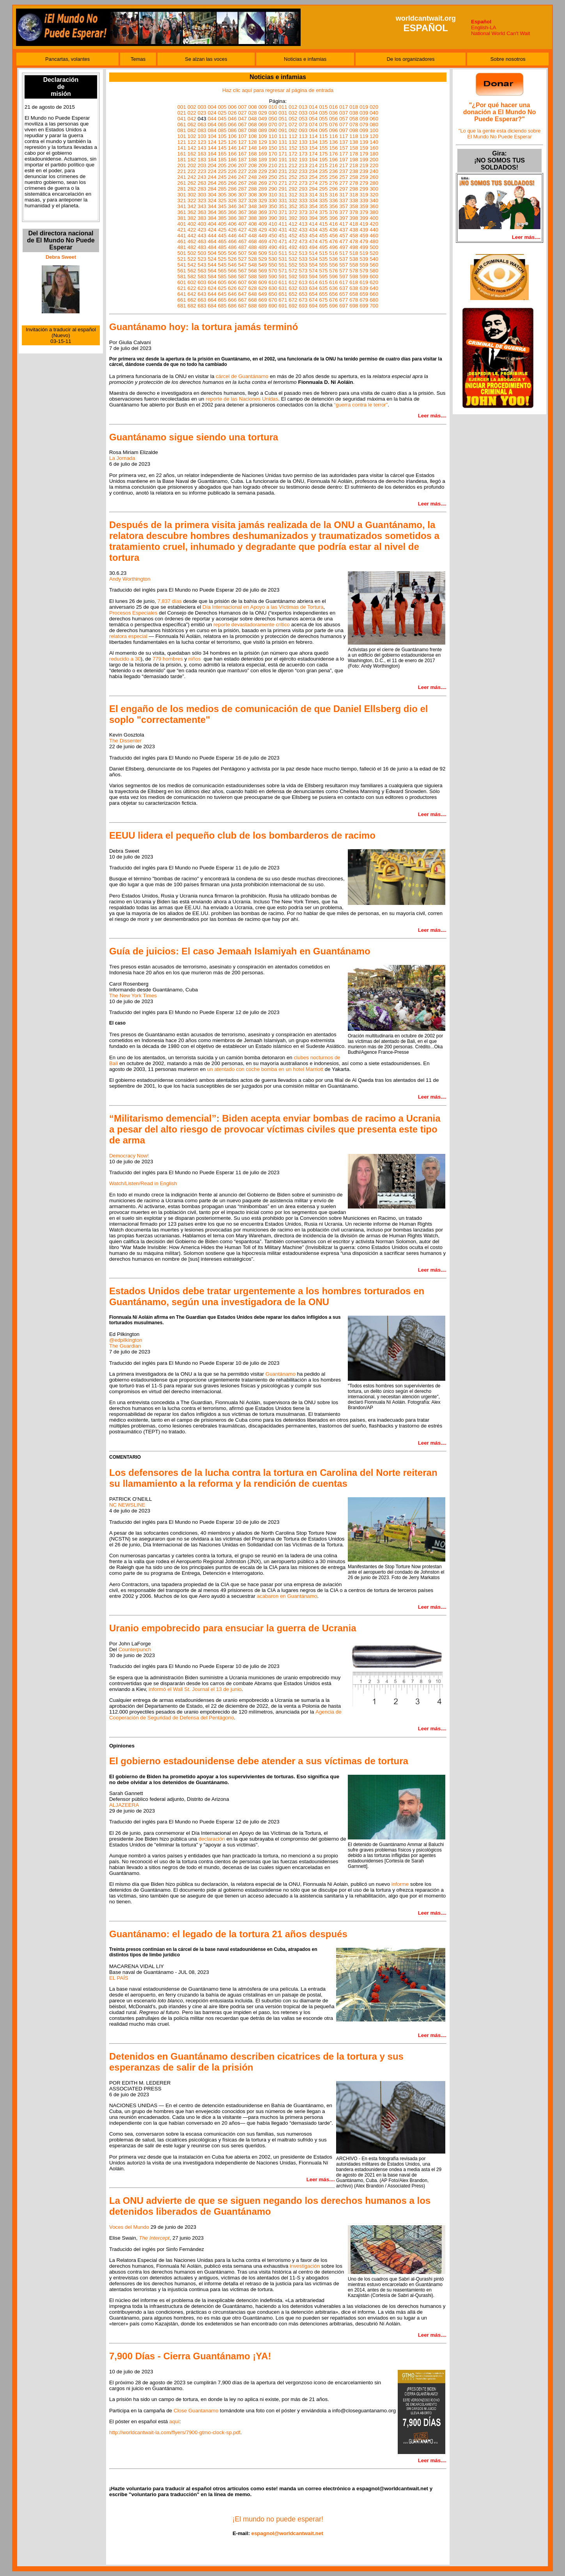 The image size is (565, 2576). What do you see at coordinates (128, 636) in the screenshot?
I see `relatora especial` at bounding box center [128, 636].